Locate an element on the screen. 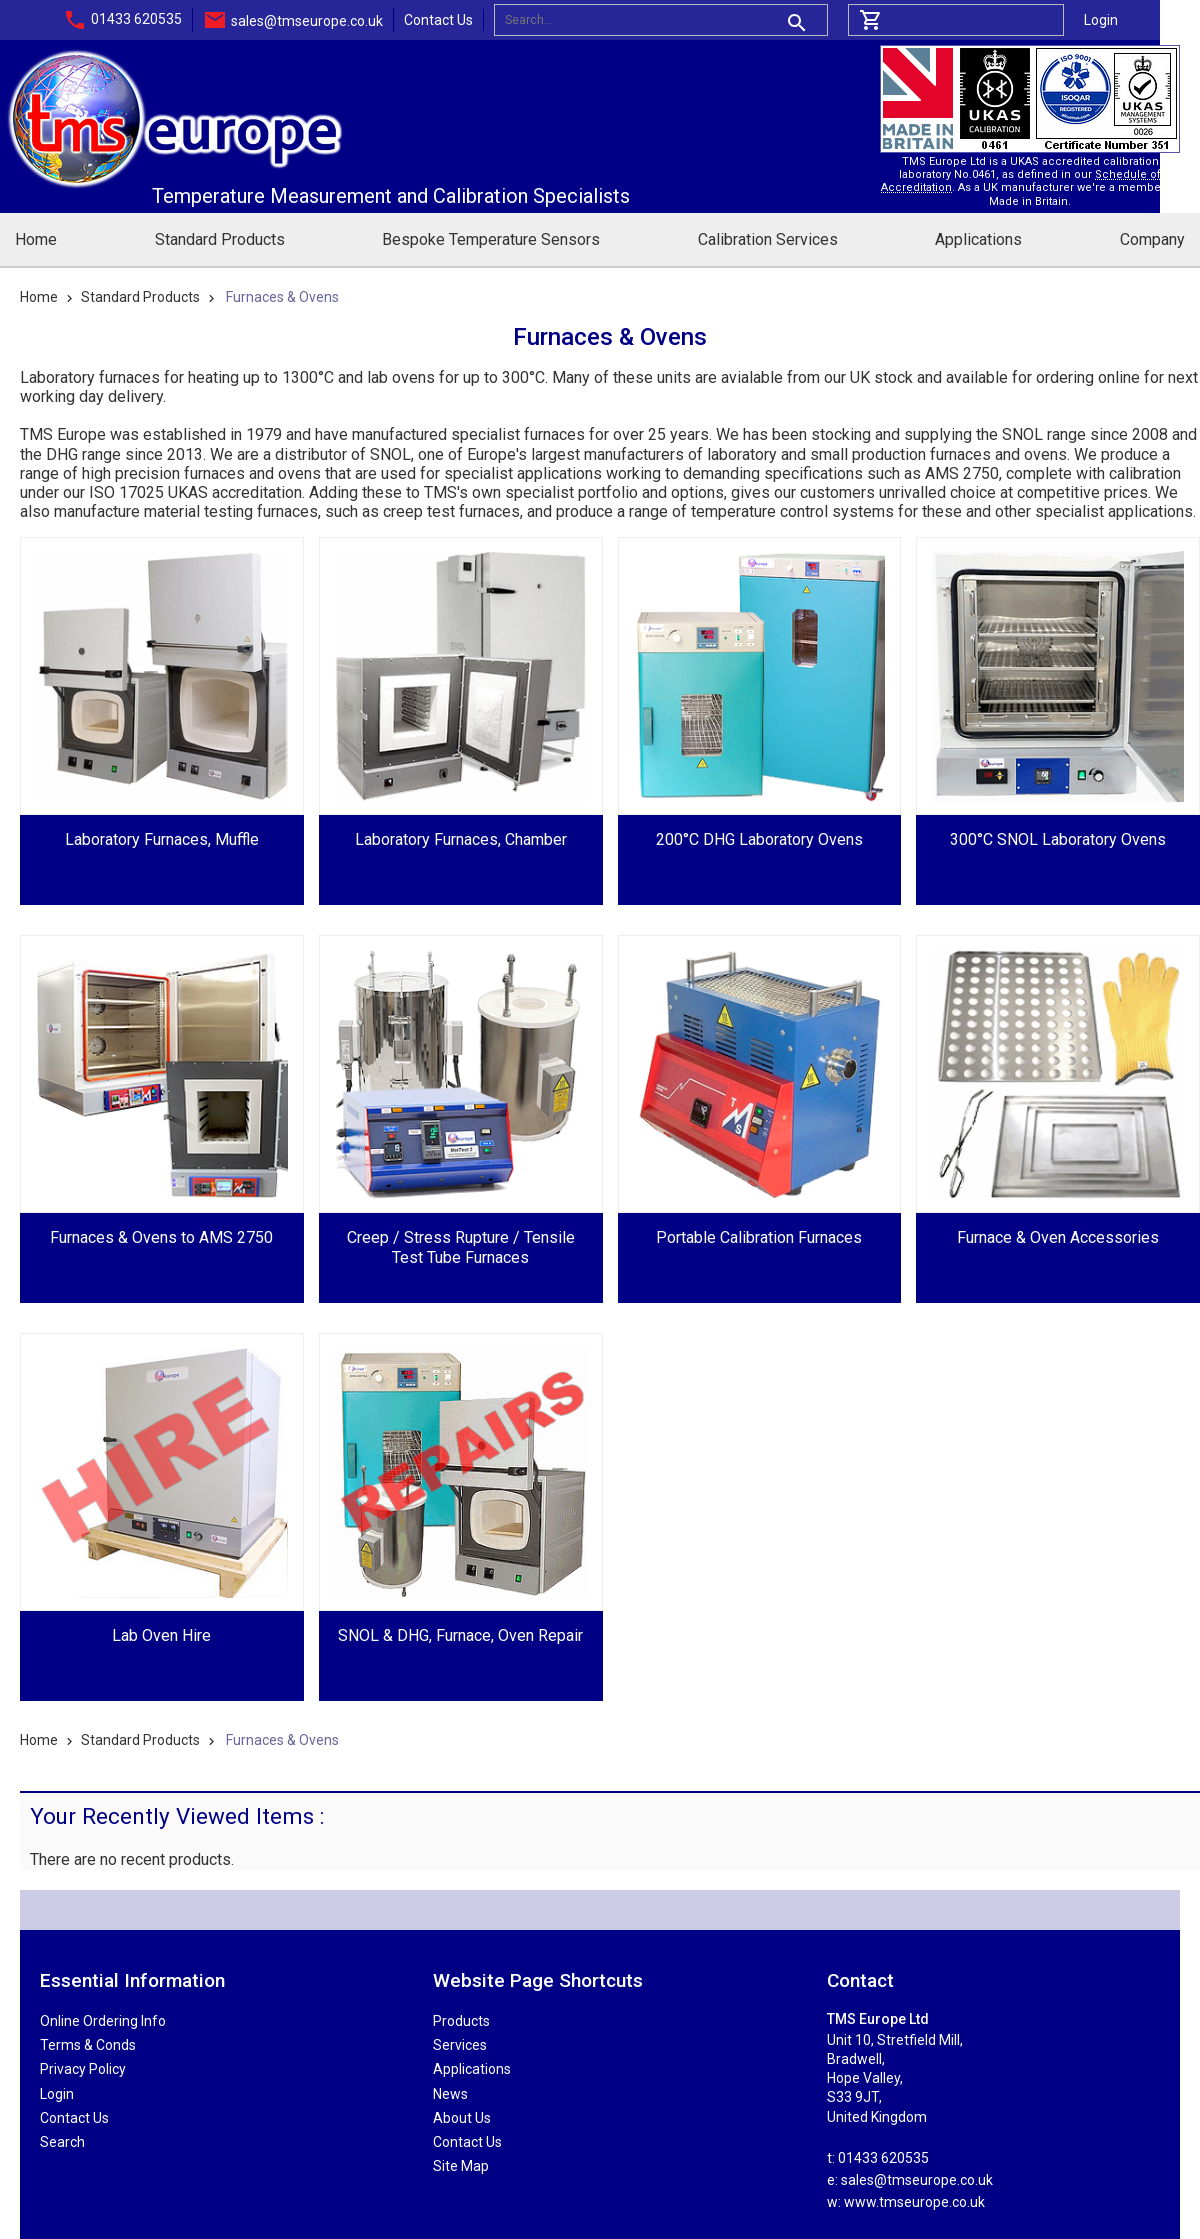  Privacy Policy is located at coordinates (83, 2069).